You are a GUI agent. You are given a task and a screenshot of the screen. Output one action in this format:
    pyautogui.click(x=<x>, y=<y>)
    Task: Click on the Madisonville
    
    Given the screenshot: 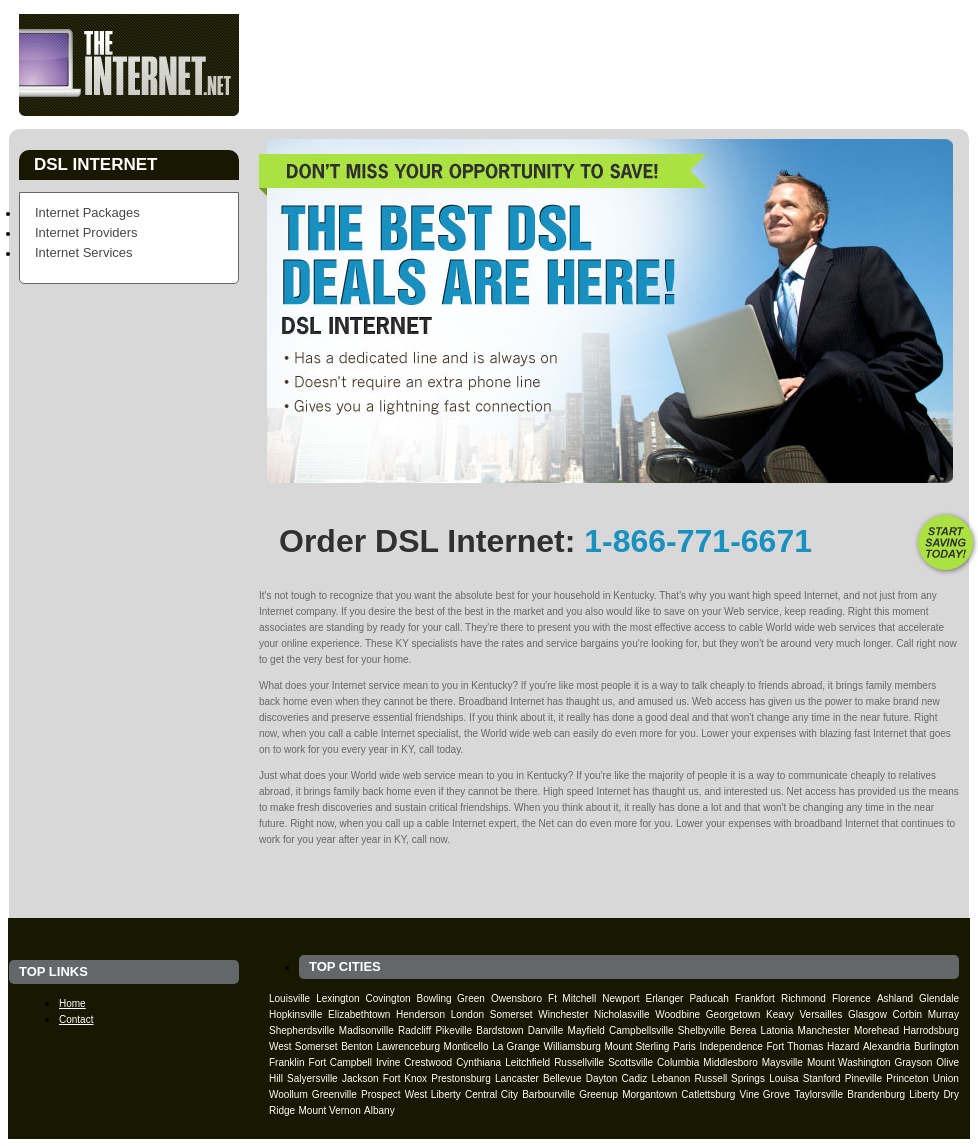 What is the action you would take?
    pyautogui.click(x=366, y=1030)
    